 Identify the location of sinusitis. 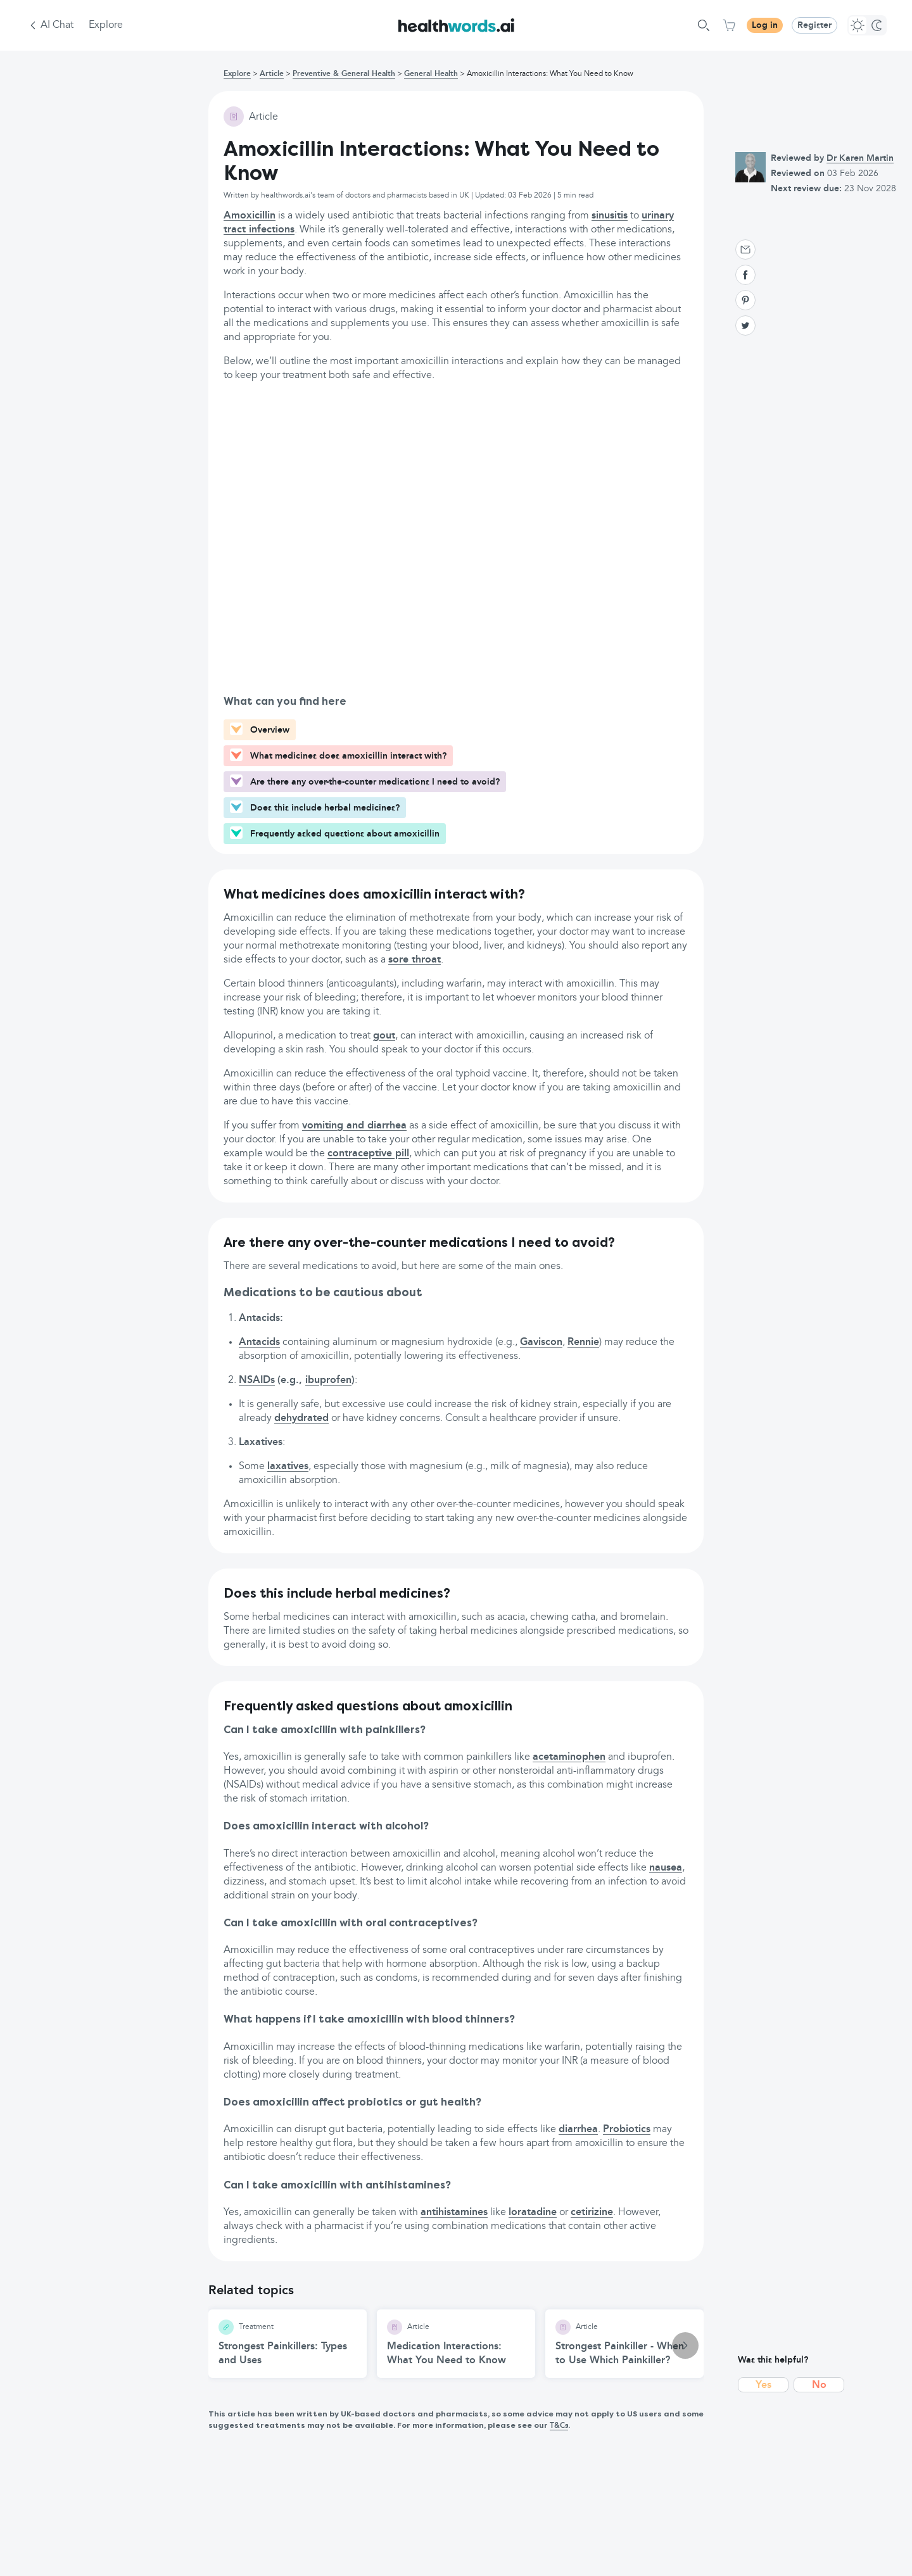
(610, 216).